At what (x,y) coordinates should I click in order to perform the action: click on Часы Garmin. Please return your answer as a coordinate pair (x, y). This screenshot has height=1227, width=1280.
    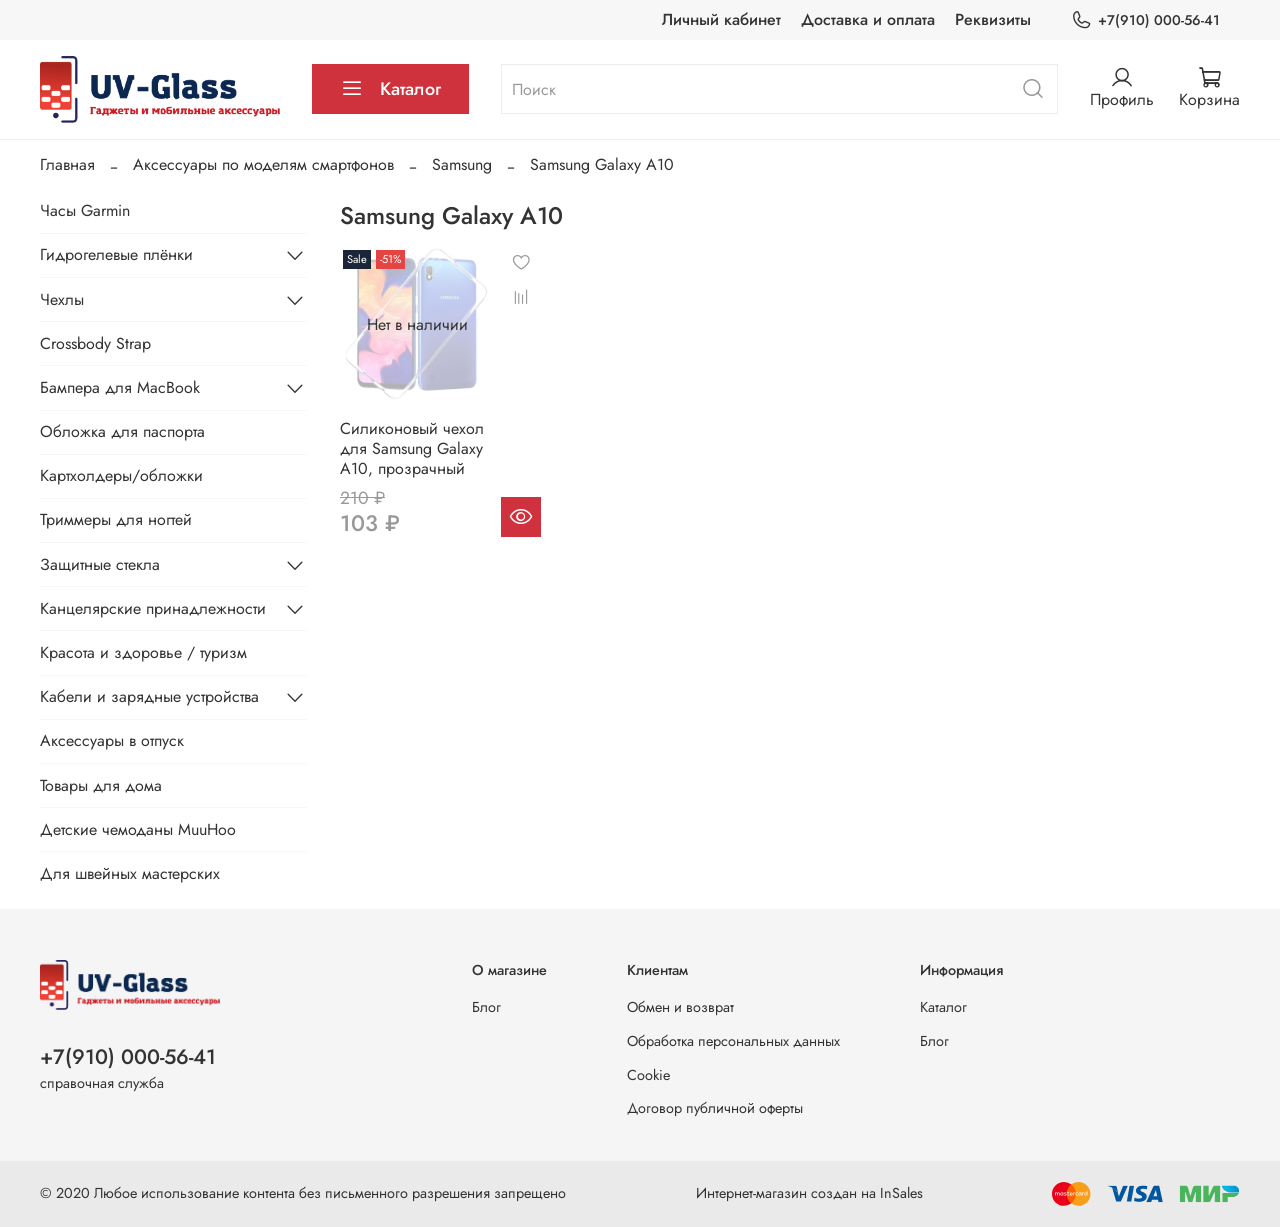
    Looking at the image, I should click on (85, 210).